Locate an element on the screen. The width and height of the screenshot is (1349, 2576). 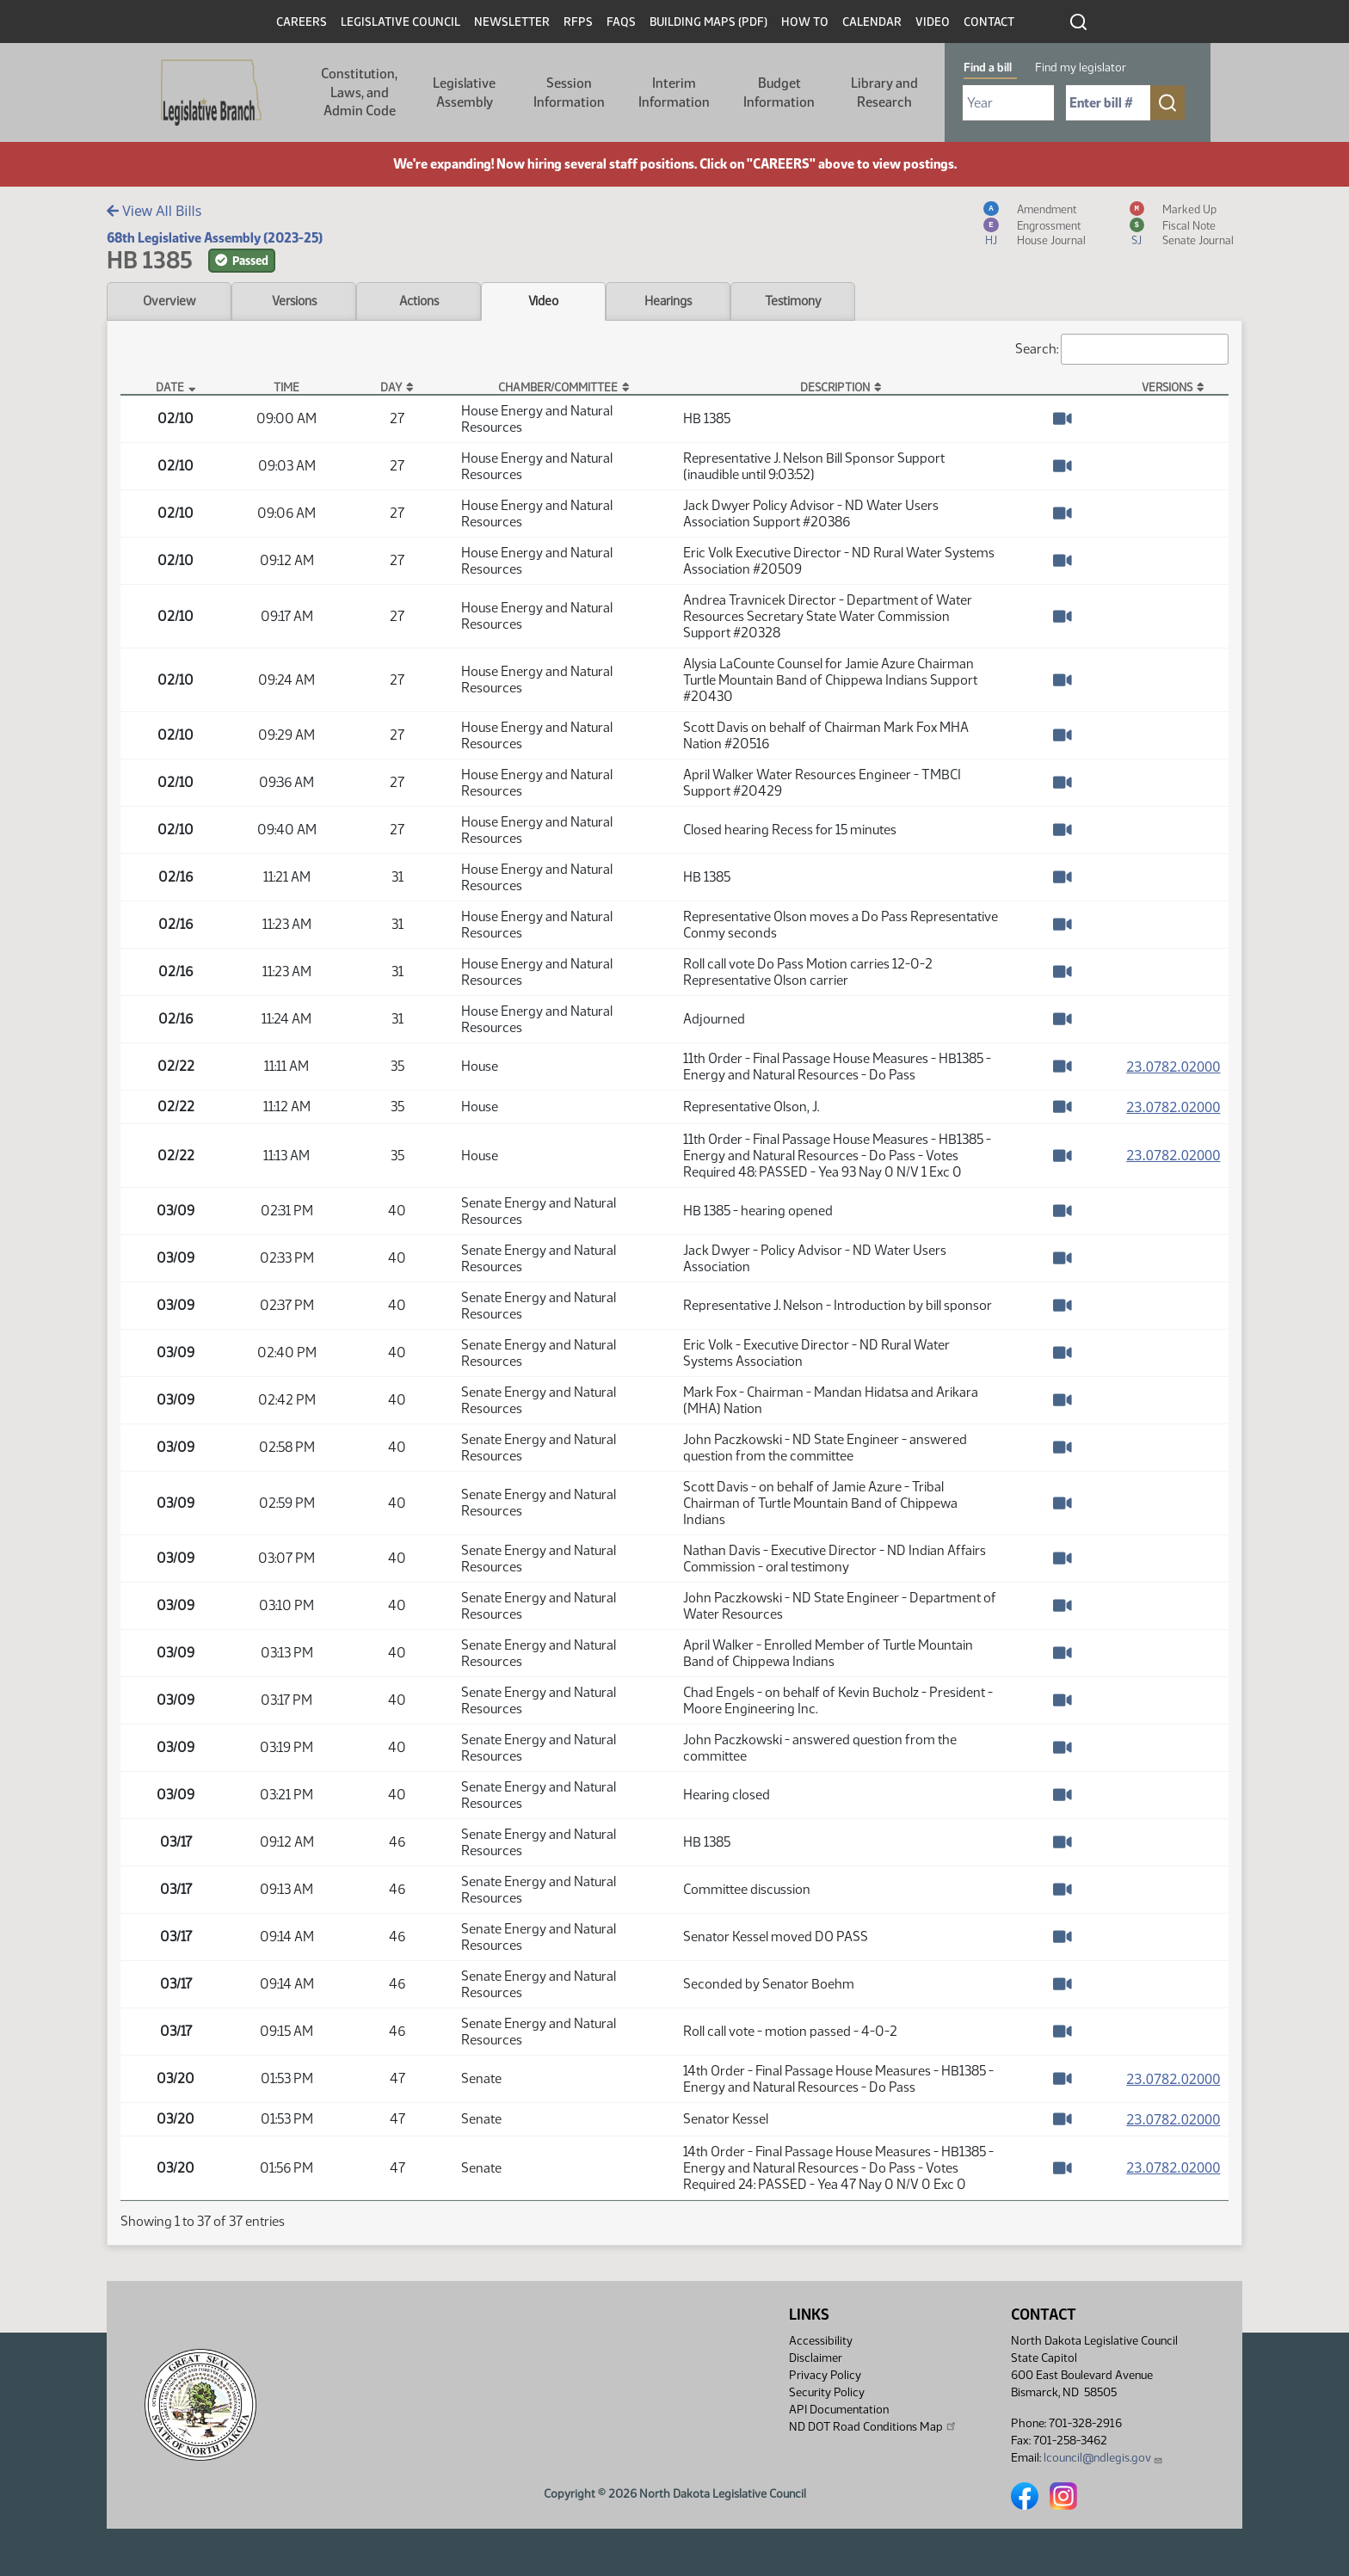
Legislative Council is located at coordinates (400, 22).